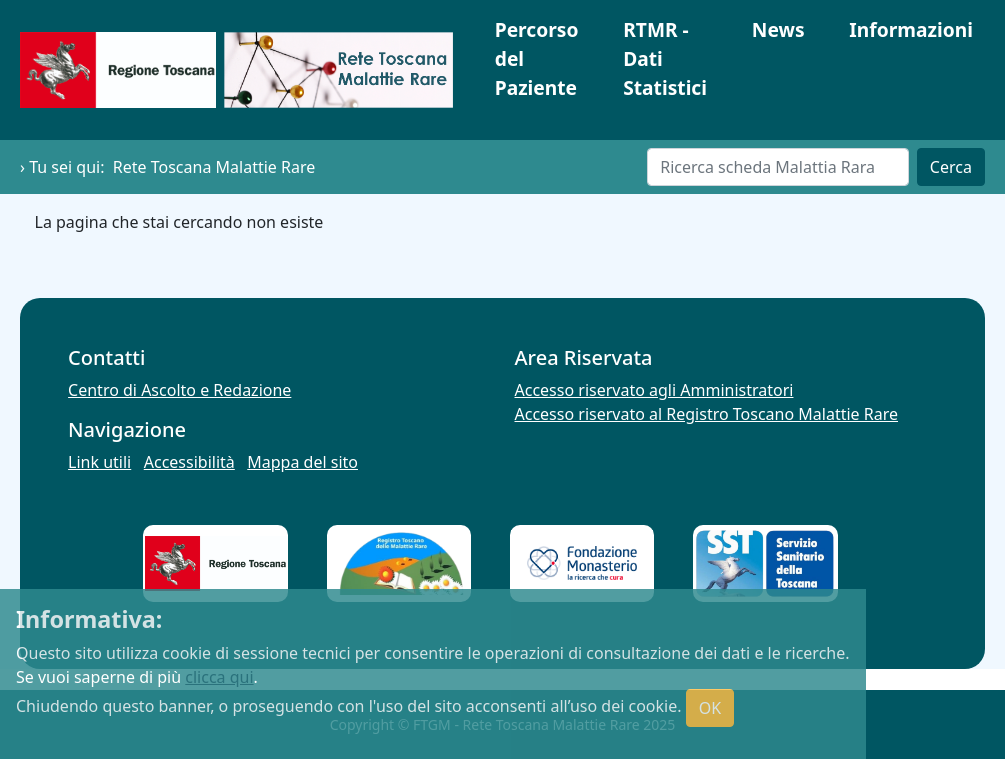 Image resolution: width=1005 pixels, height=759 pixels. I want to click on clicca qui, so click(219, 677).